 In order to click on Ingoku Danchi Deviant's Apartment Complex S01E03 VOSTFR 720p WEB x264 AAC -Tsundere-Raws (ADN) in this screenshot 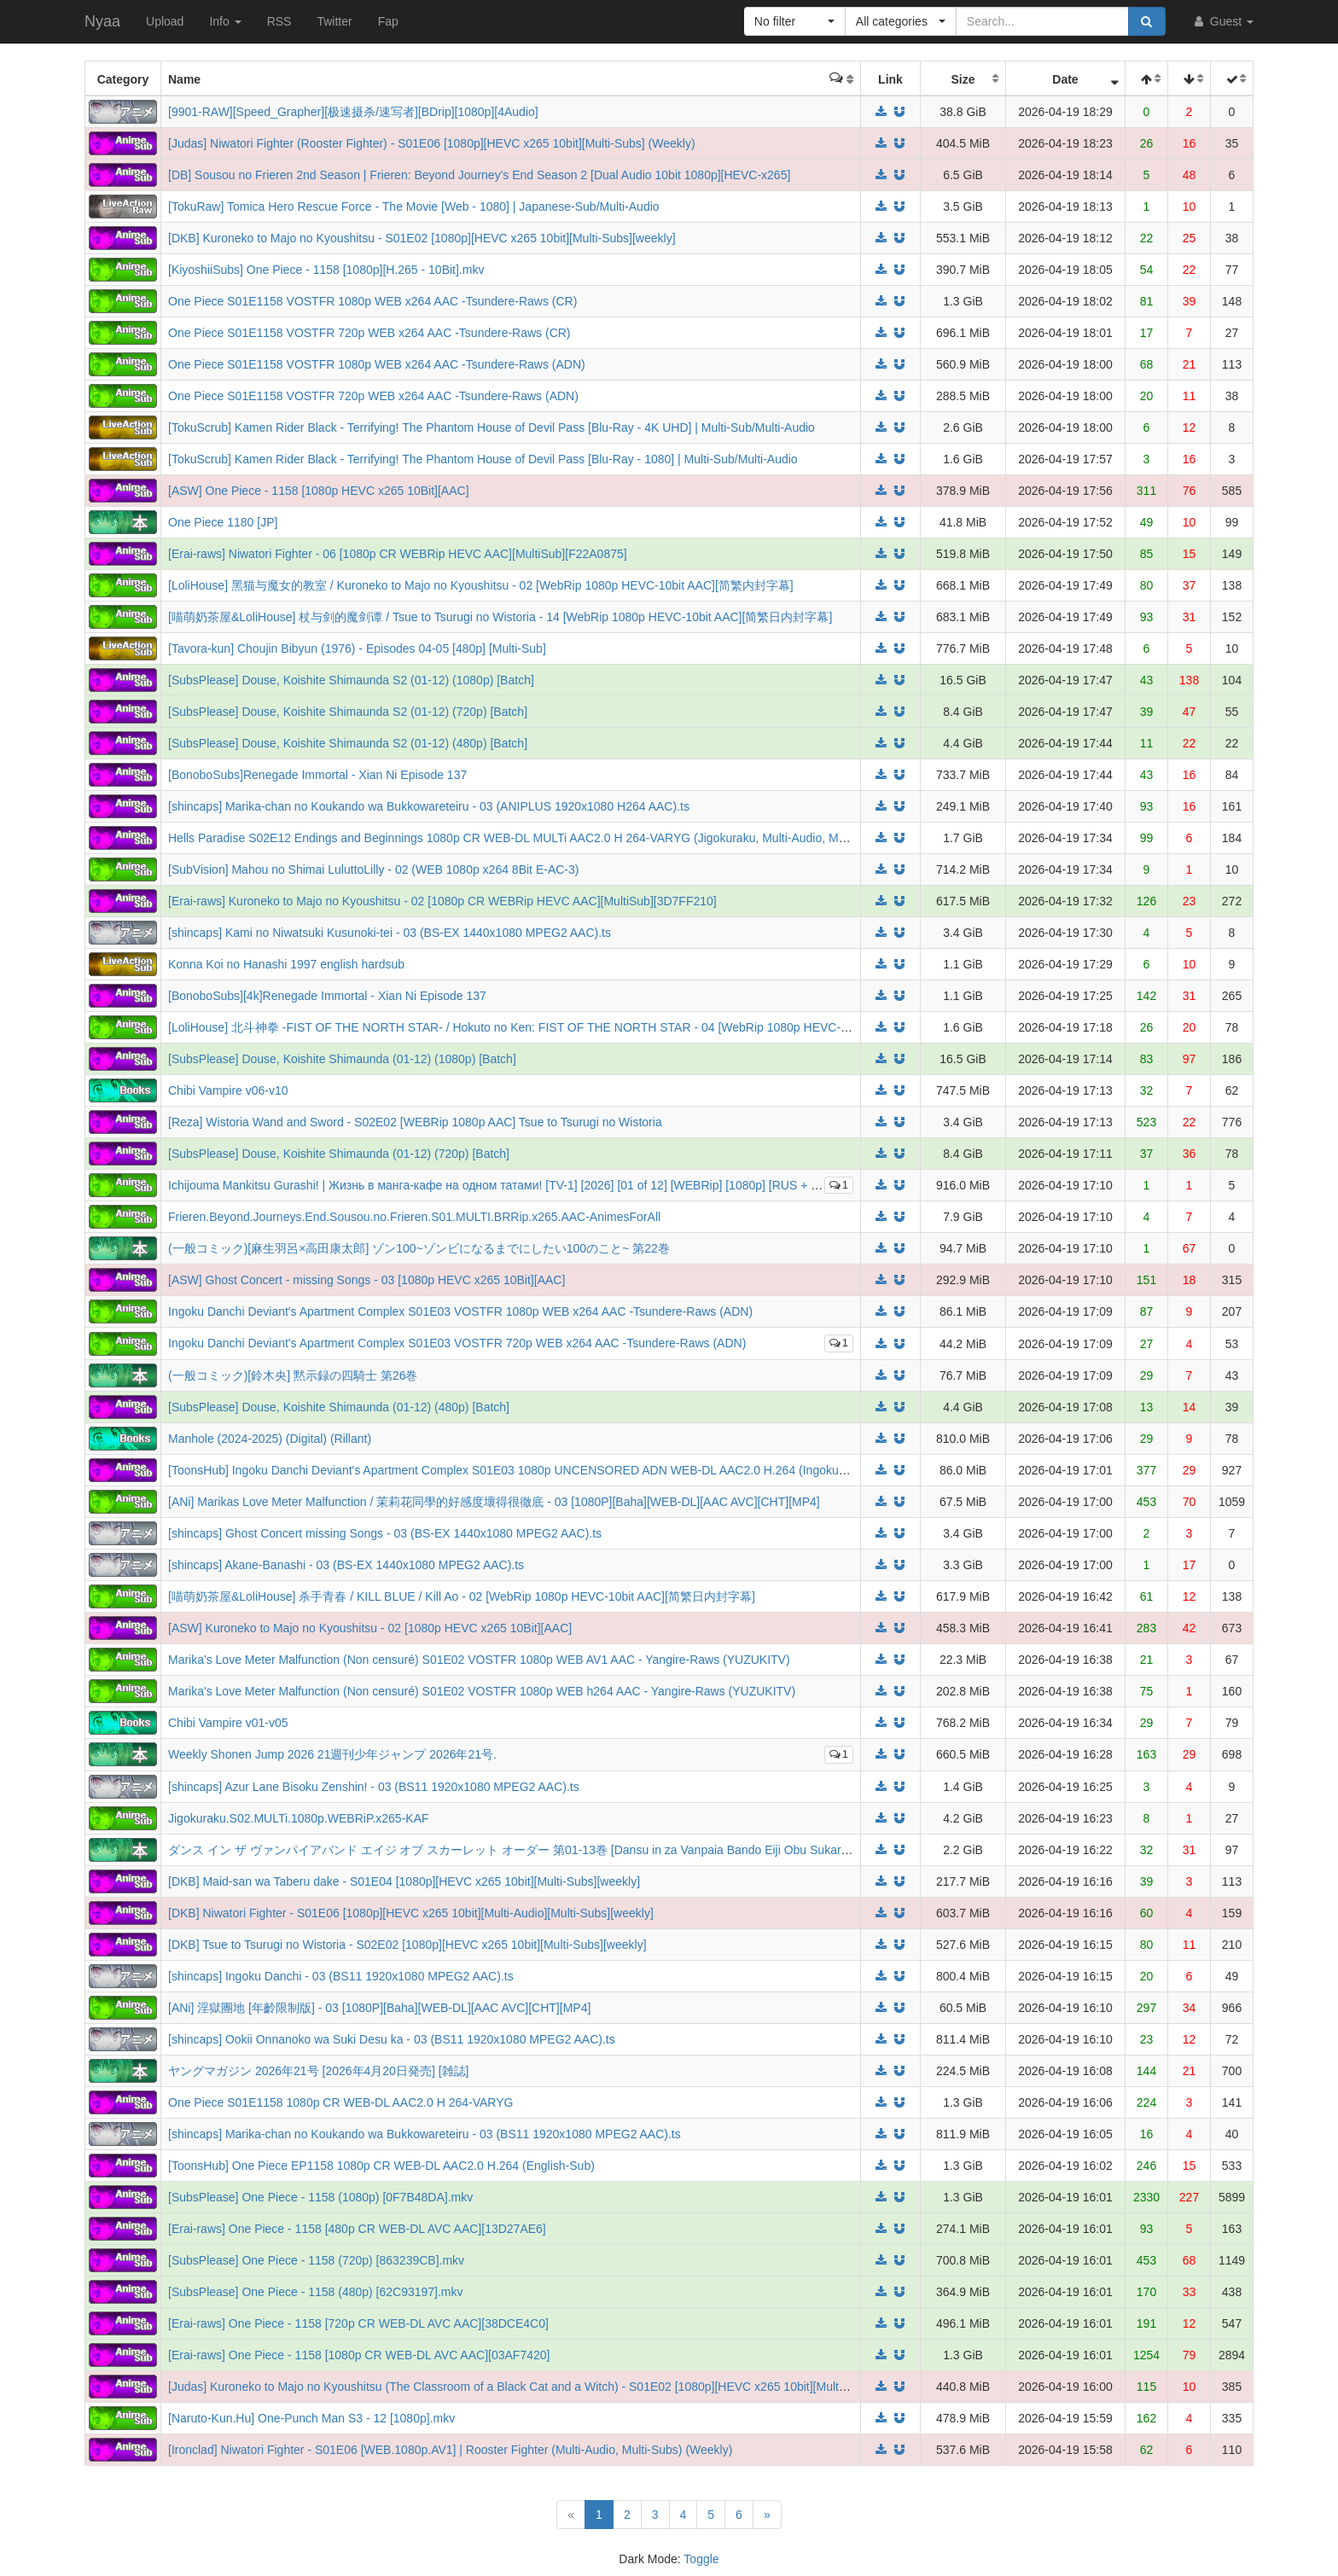, I will do `click(457, 1343)`.